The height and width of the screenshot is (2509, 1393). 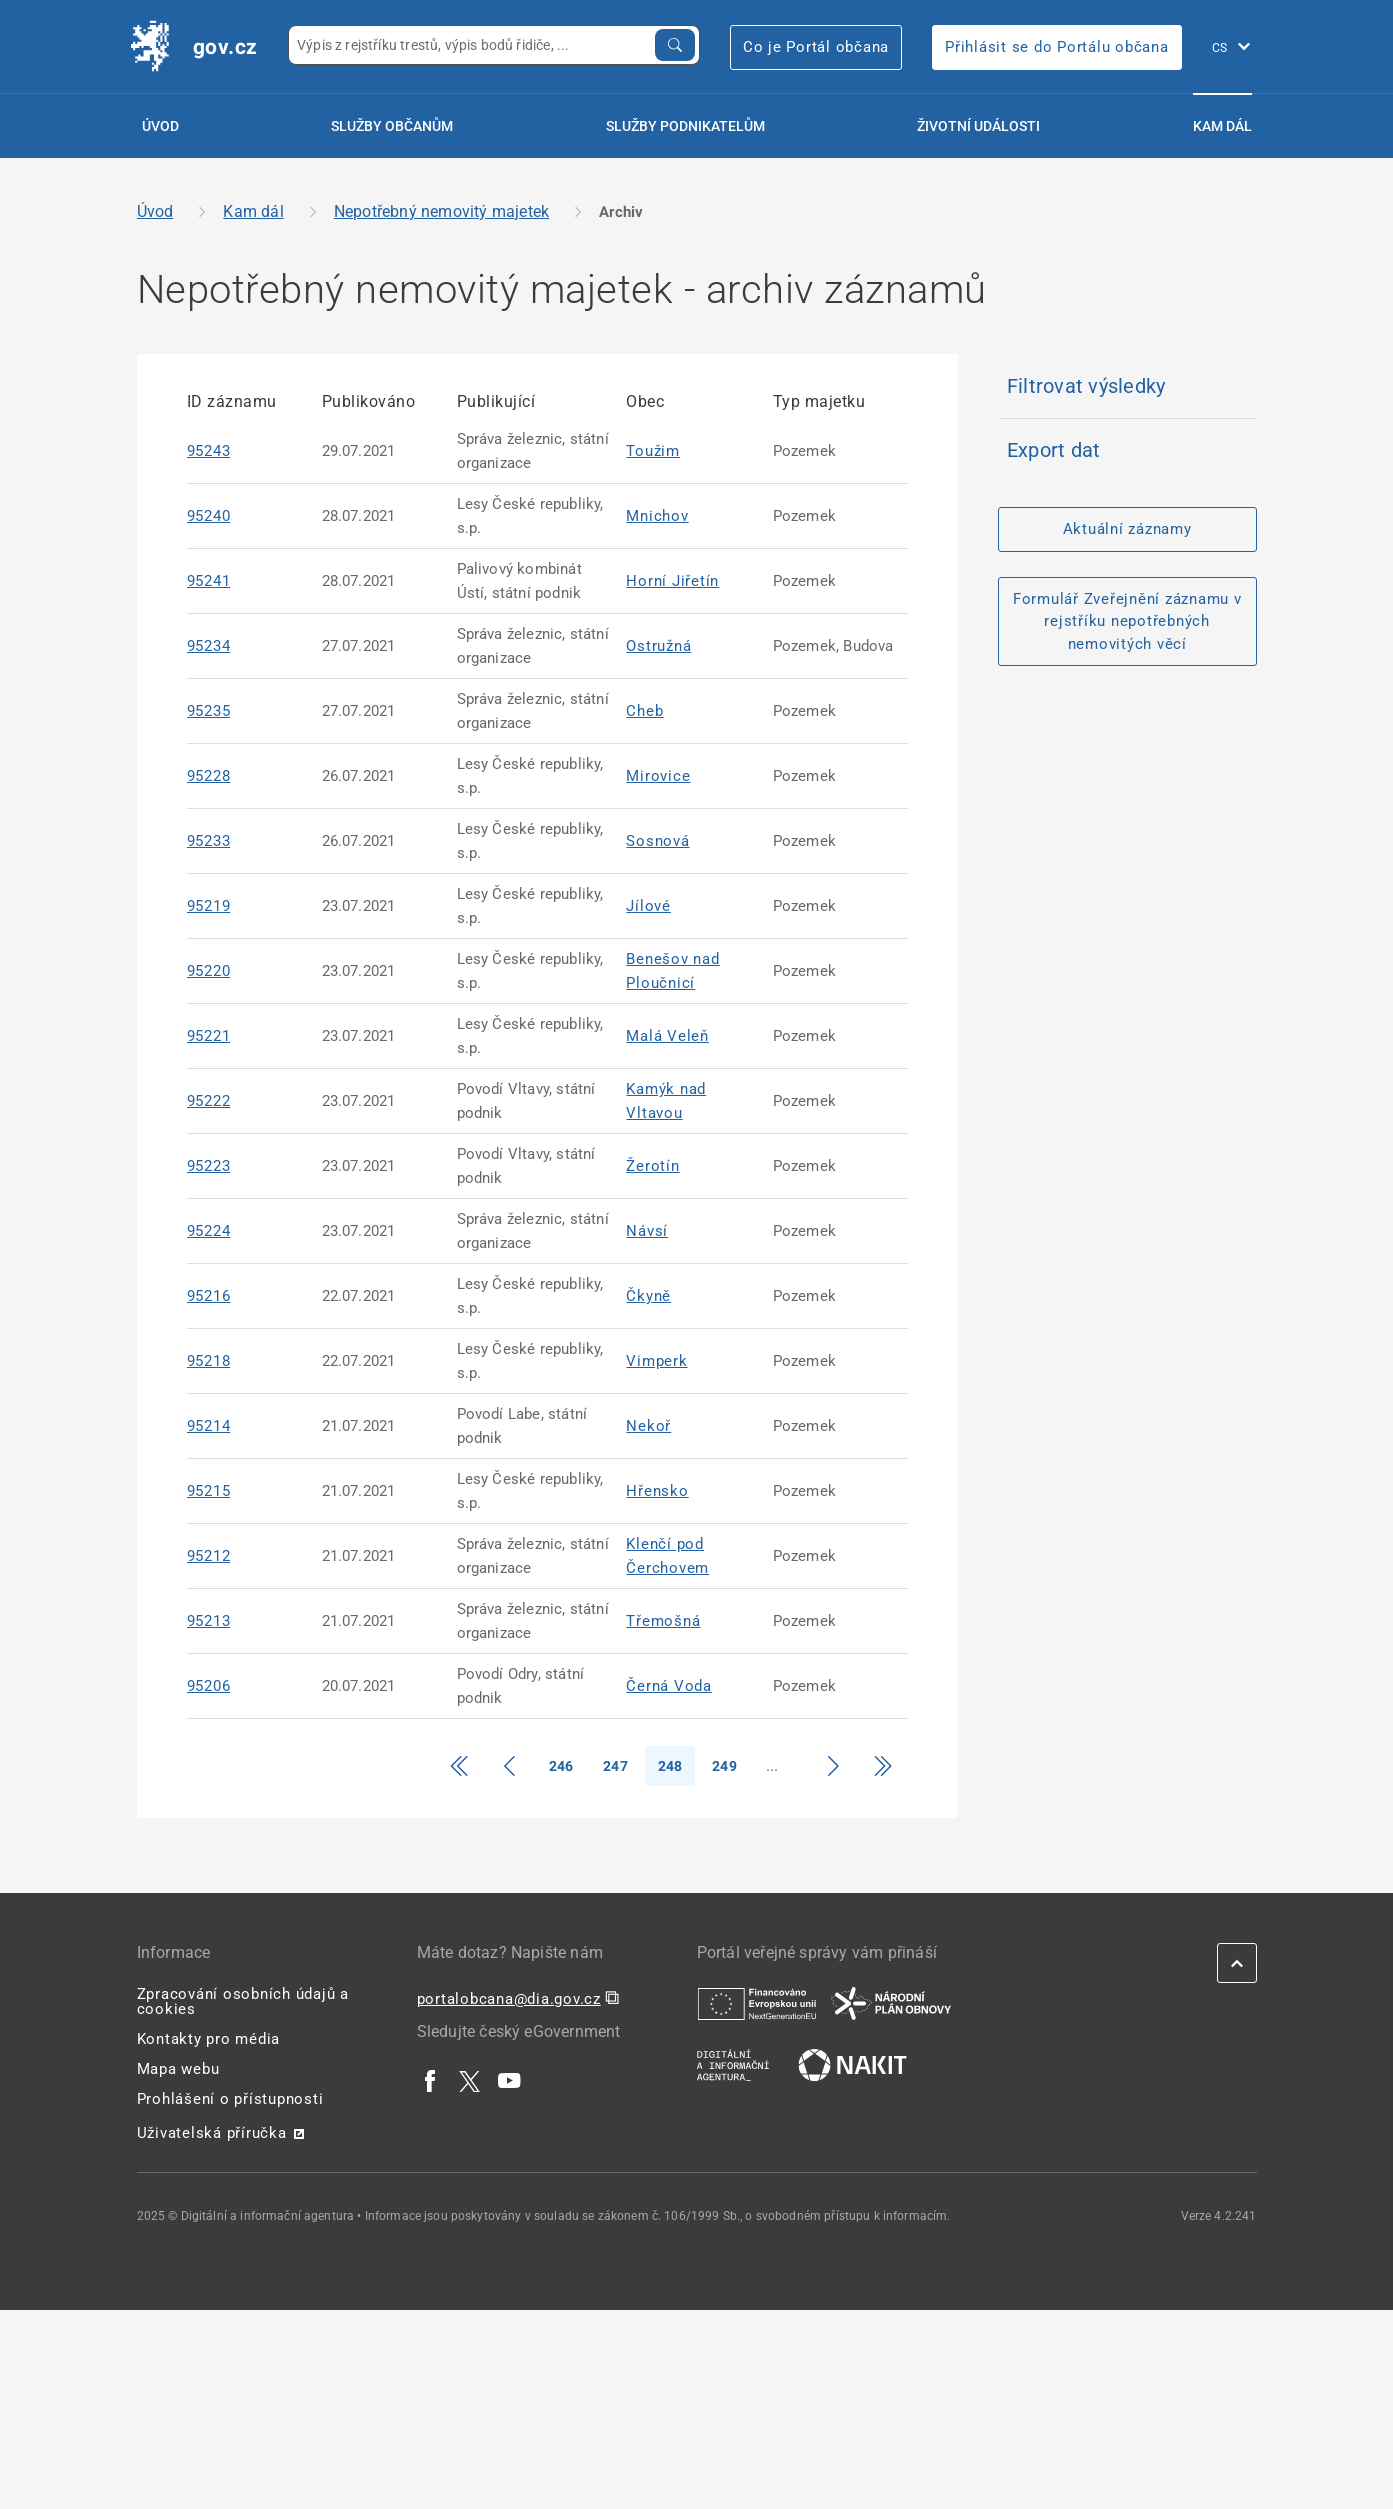 I want to click on 248 [Strana 248], so click(x=670, y=1766).